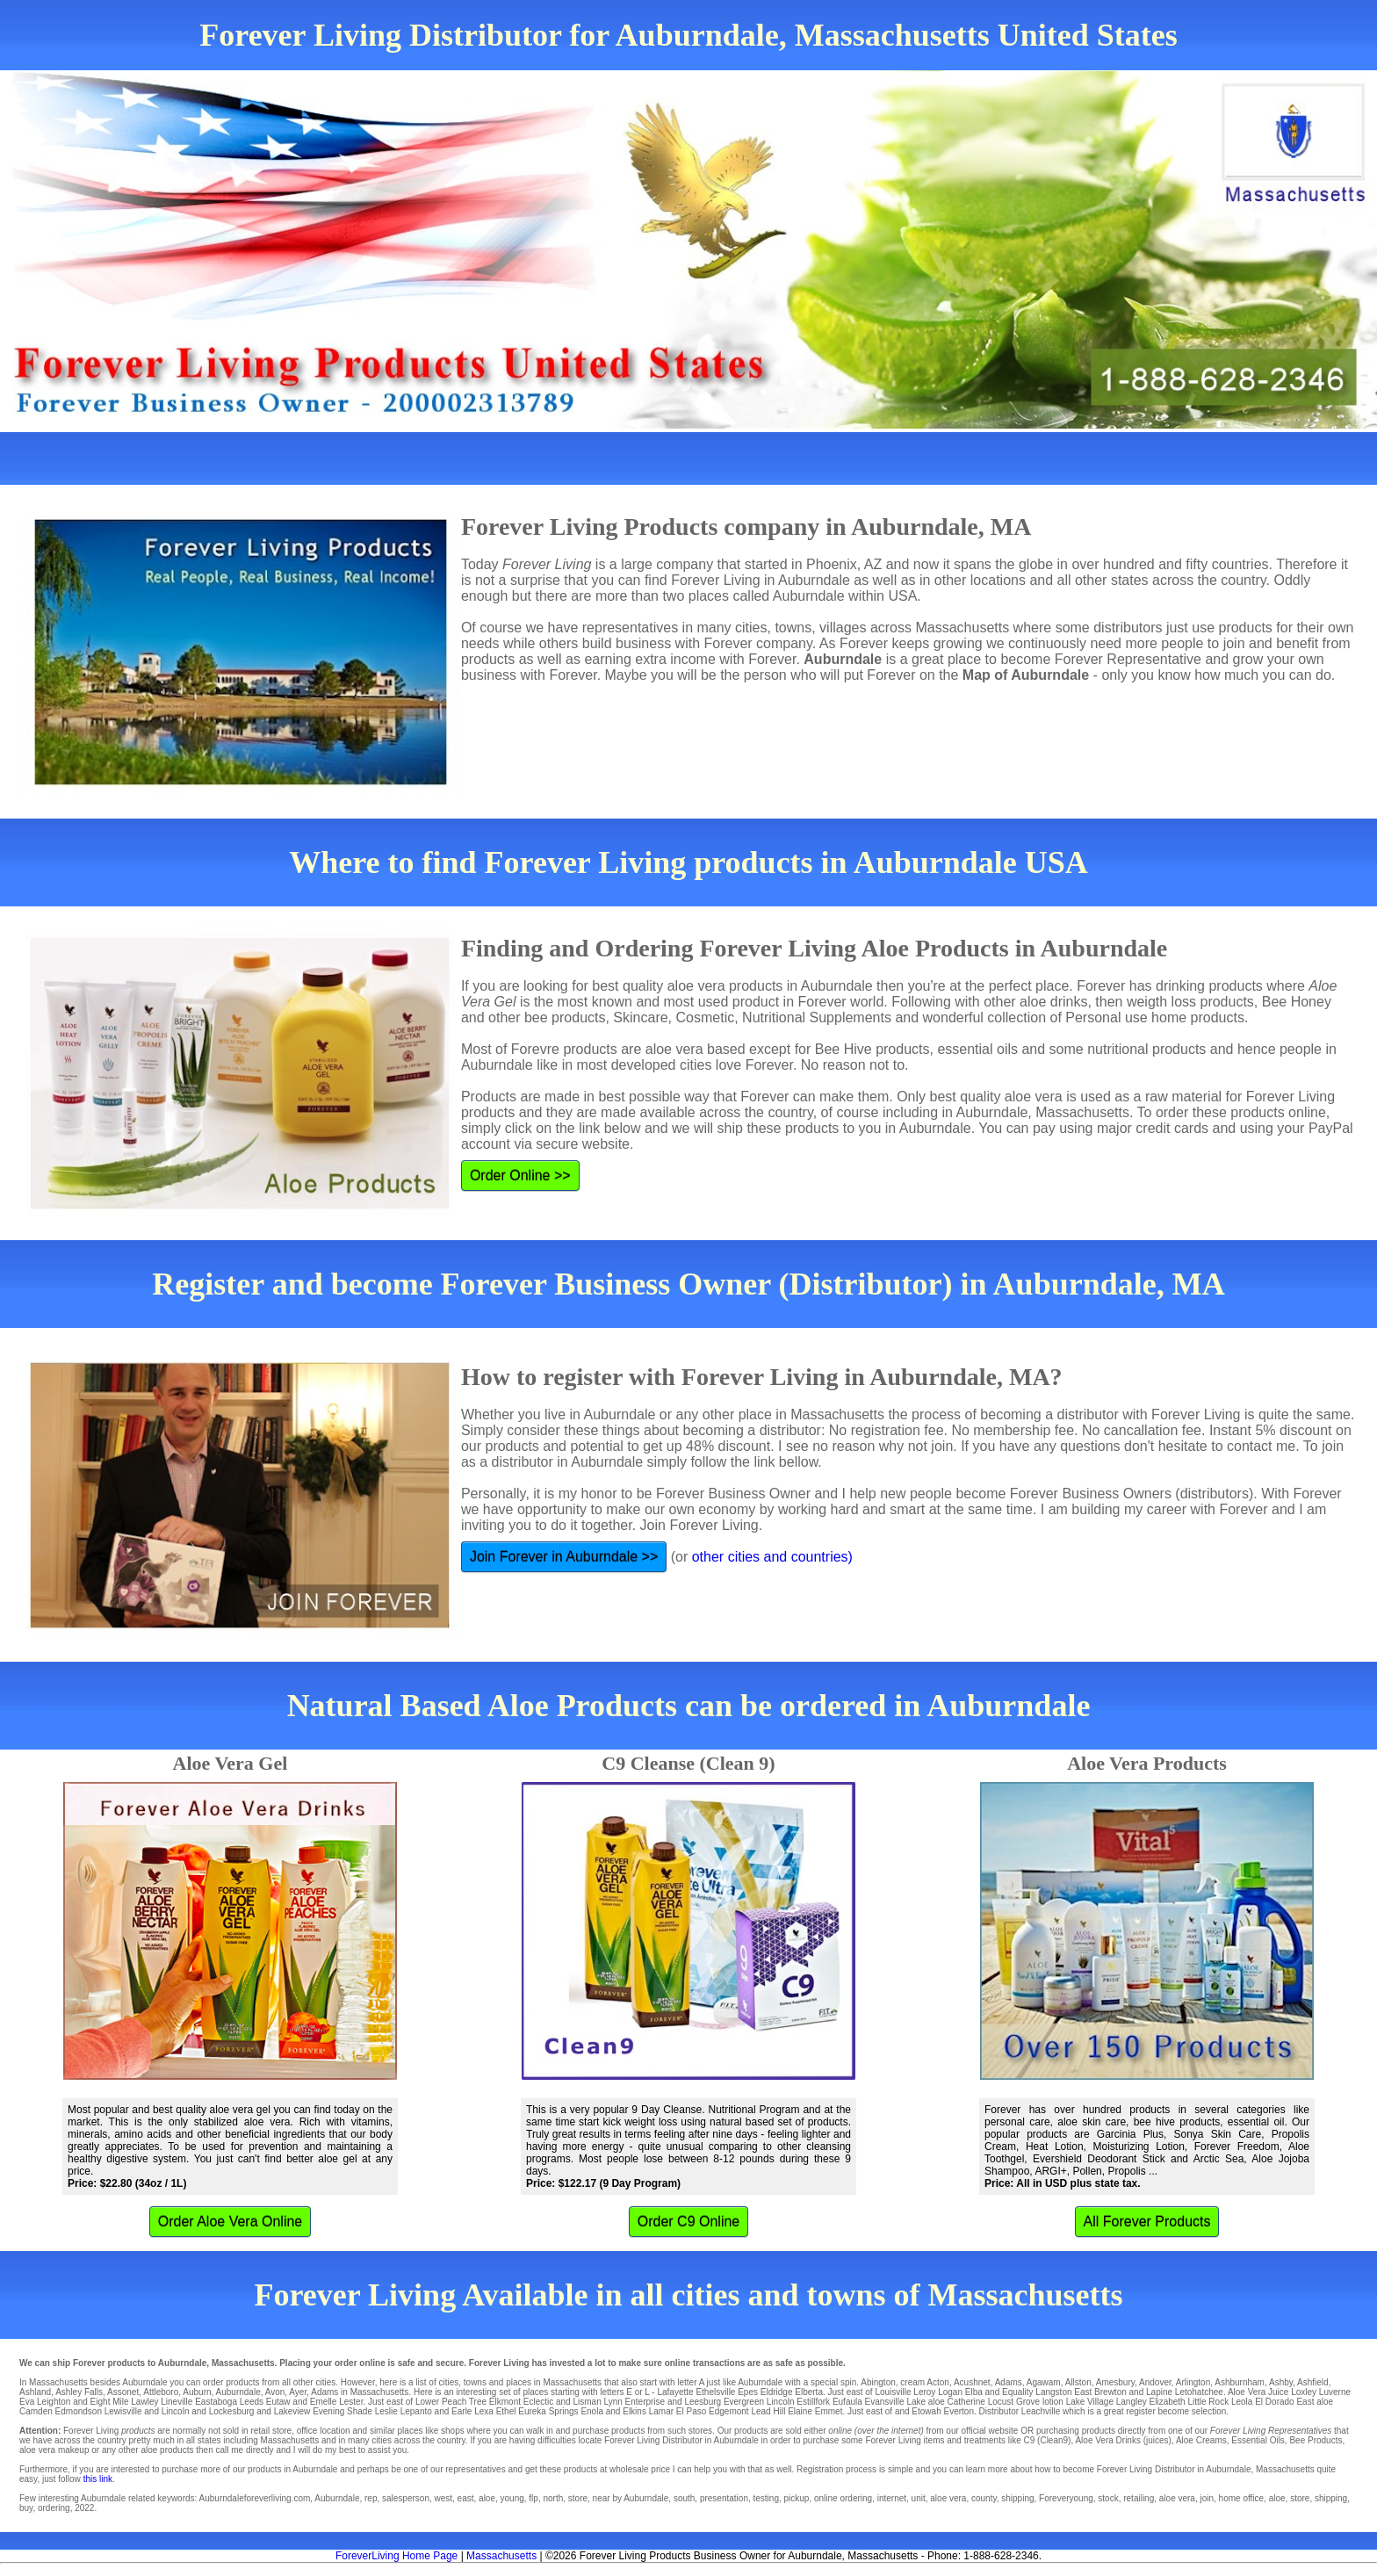  Describe the element at coordinates (451, 2401) in the screenshot. I see `Lower Peach Tree` at that location.